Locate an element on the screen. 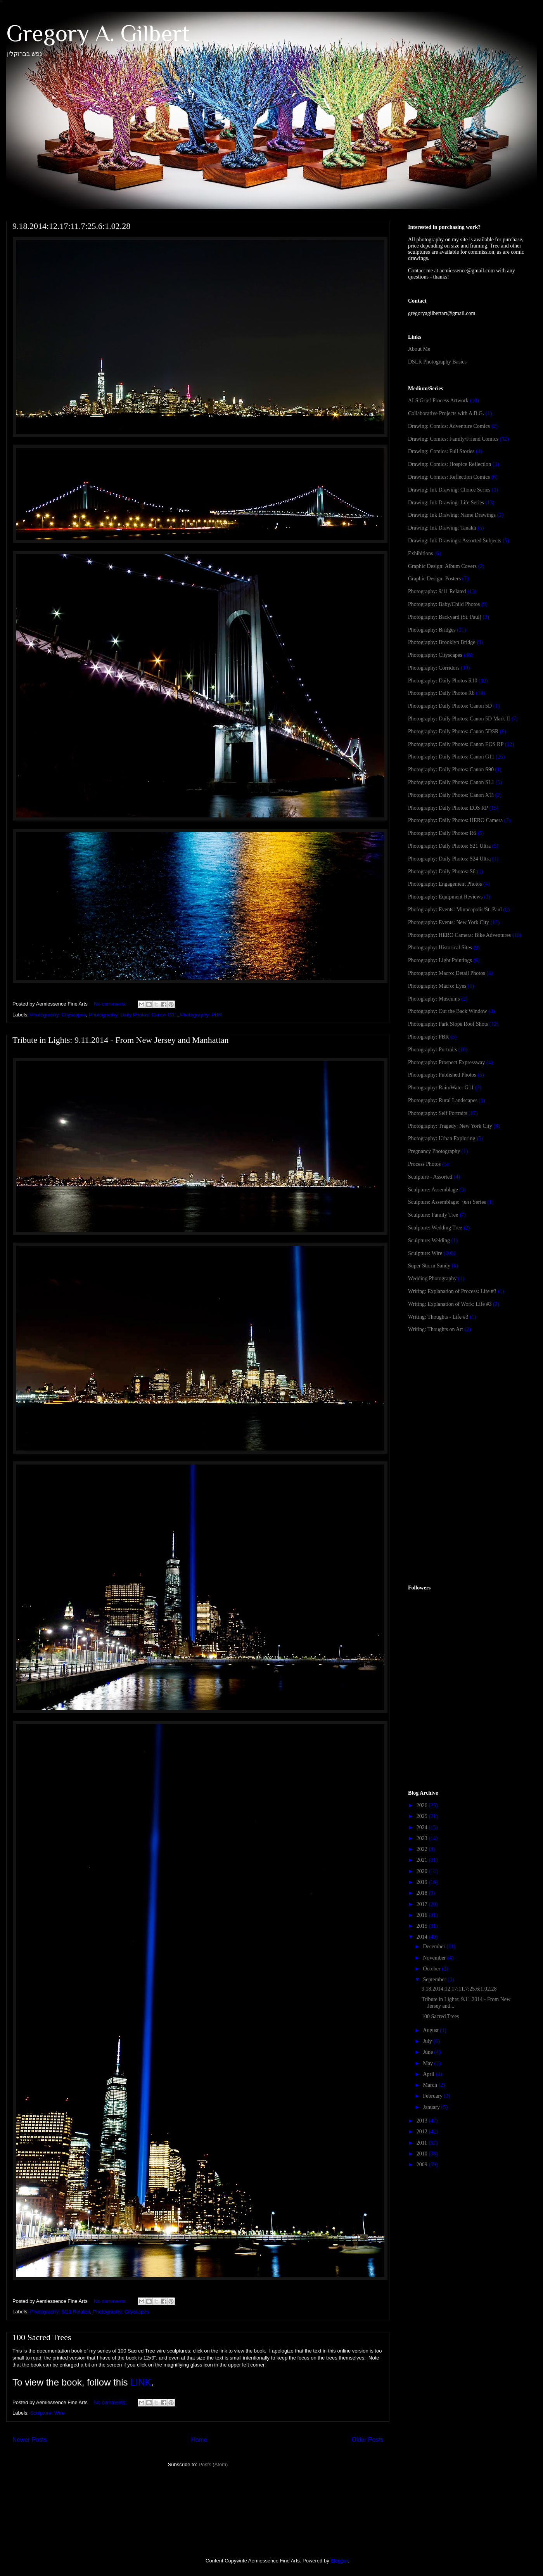  January is located at coordinates (432, 2107).